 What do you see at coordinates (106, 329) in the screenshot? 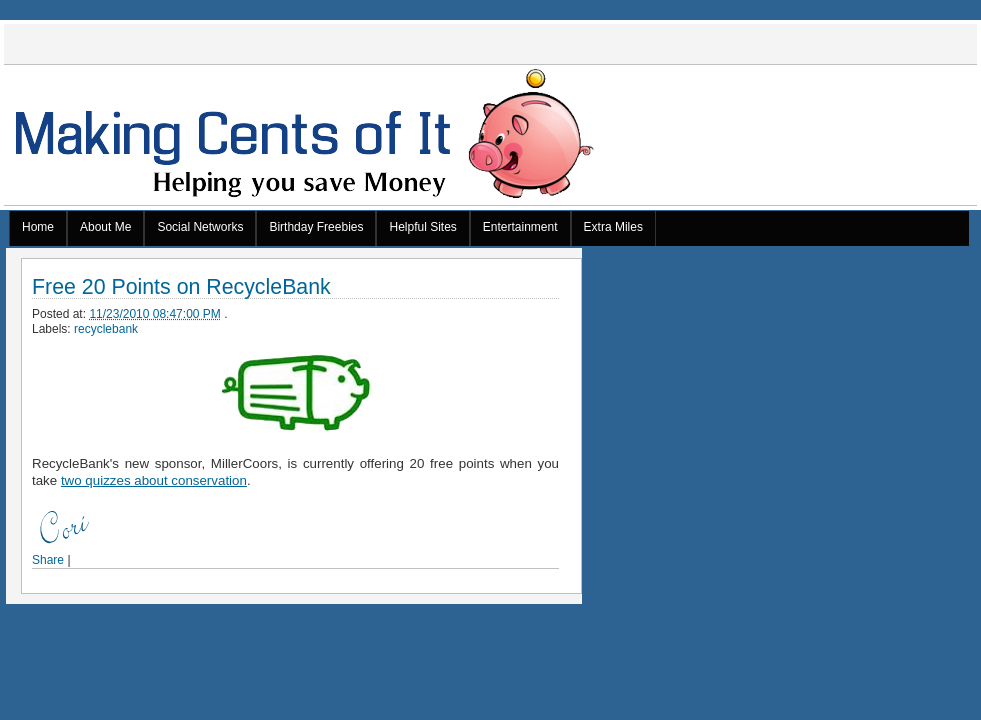
I see `recyclebank` at bounding box center [106, 329].